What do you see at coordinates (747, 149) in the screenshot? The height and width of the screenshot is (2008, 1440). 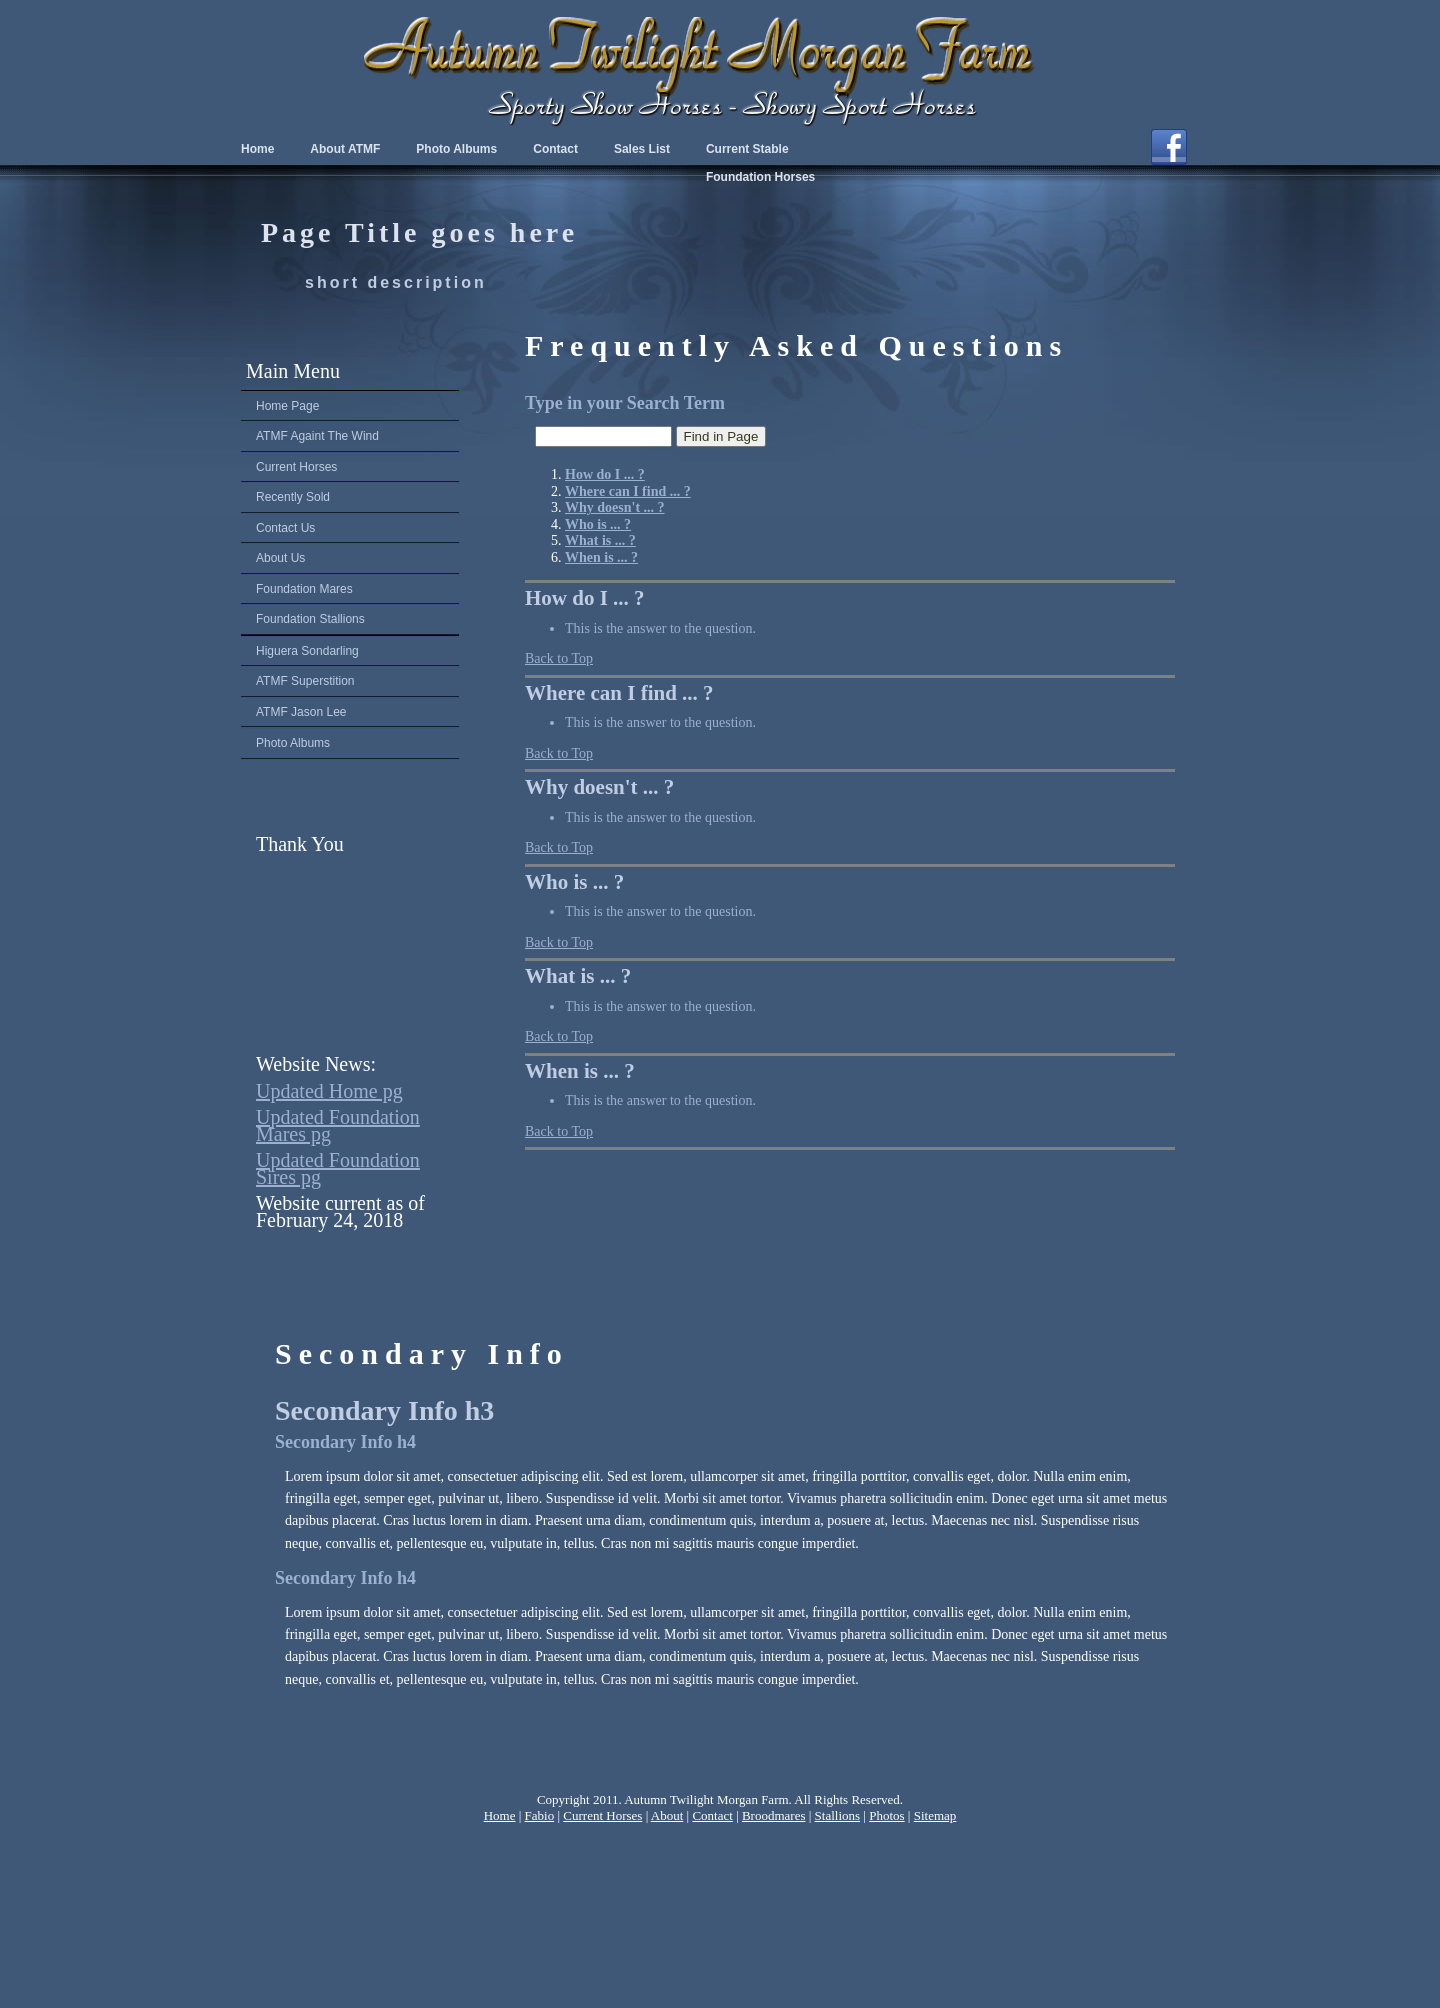 I see `Current Stable` at bounding box center [747, 149].